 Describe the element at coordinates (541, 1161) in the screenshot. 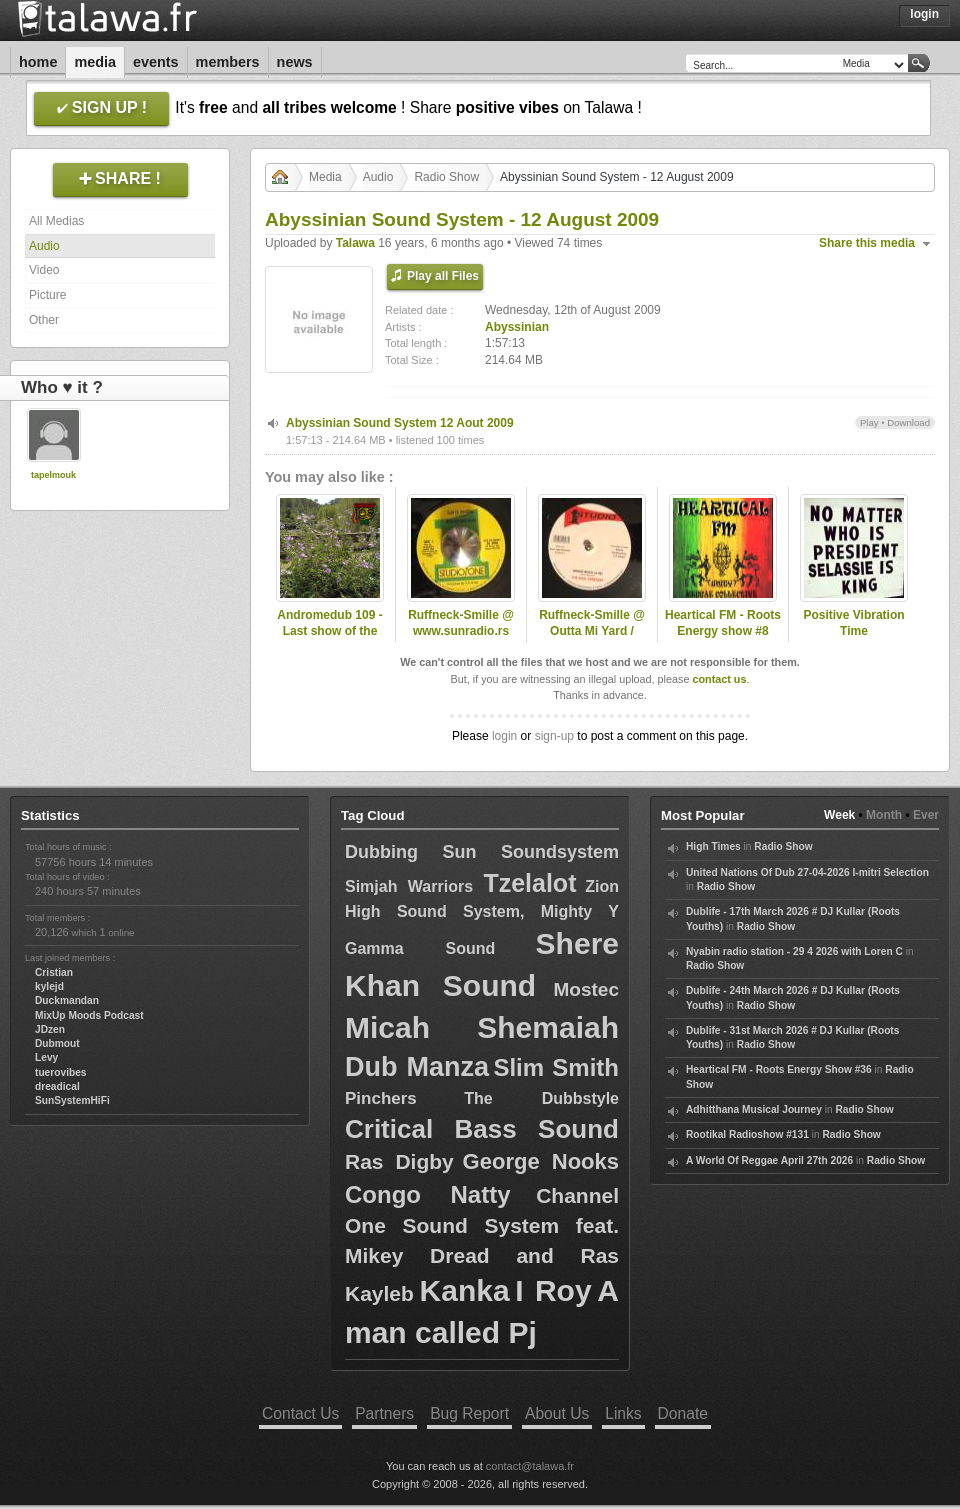

I see `George Nooks` at that location.